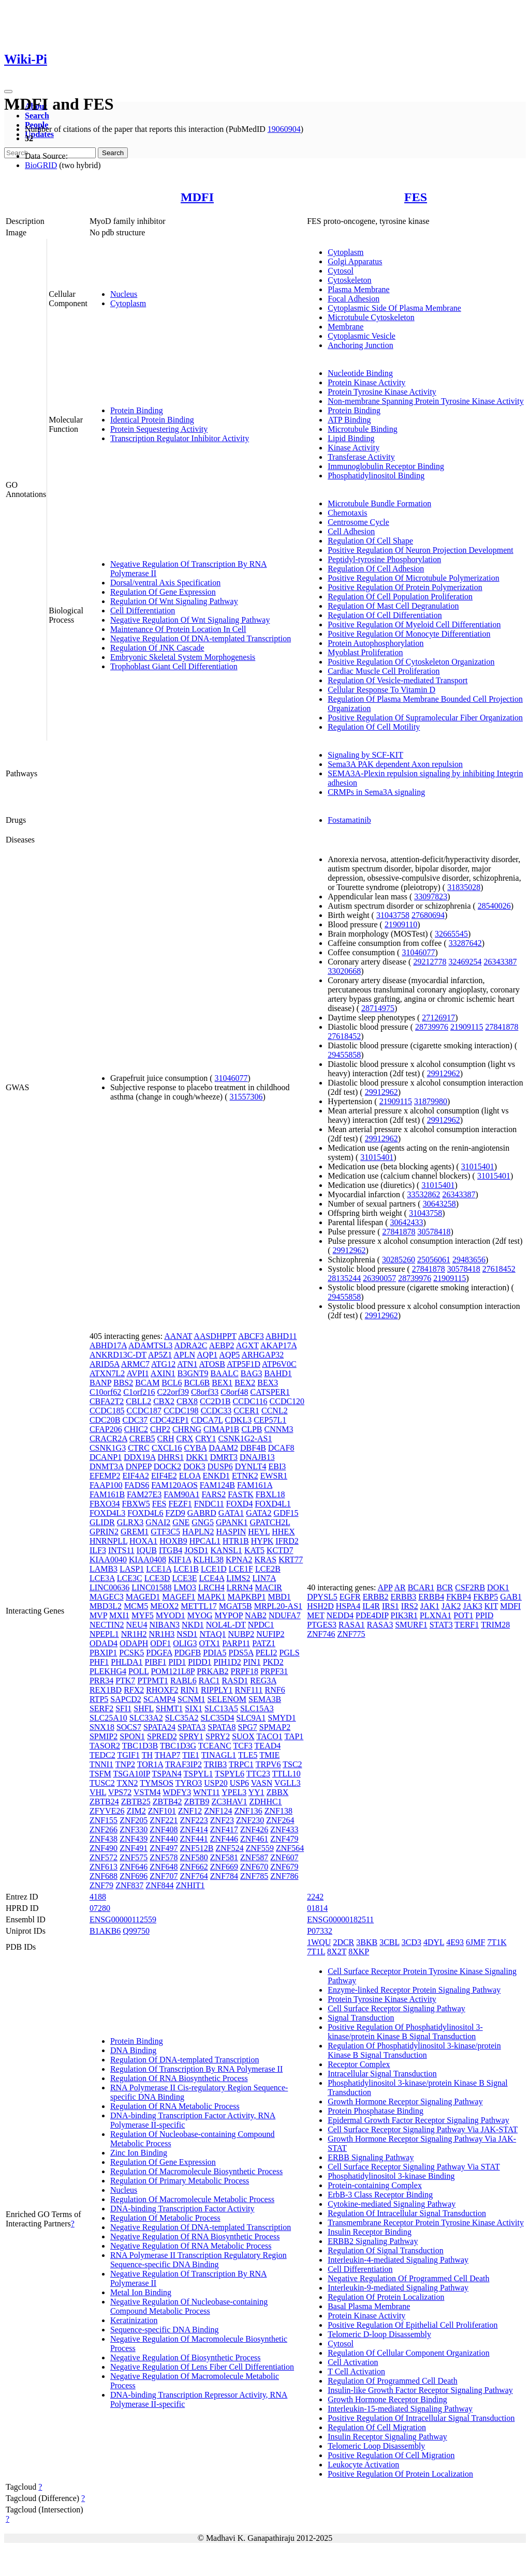 Image resolution: width=530 pixels, height=2576 pixels. Describe the element at coordinates (208, 1559) in the screenshot. I see `KLHL38` at that location.